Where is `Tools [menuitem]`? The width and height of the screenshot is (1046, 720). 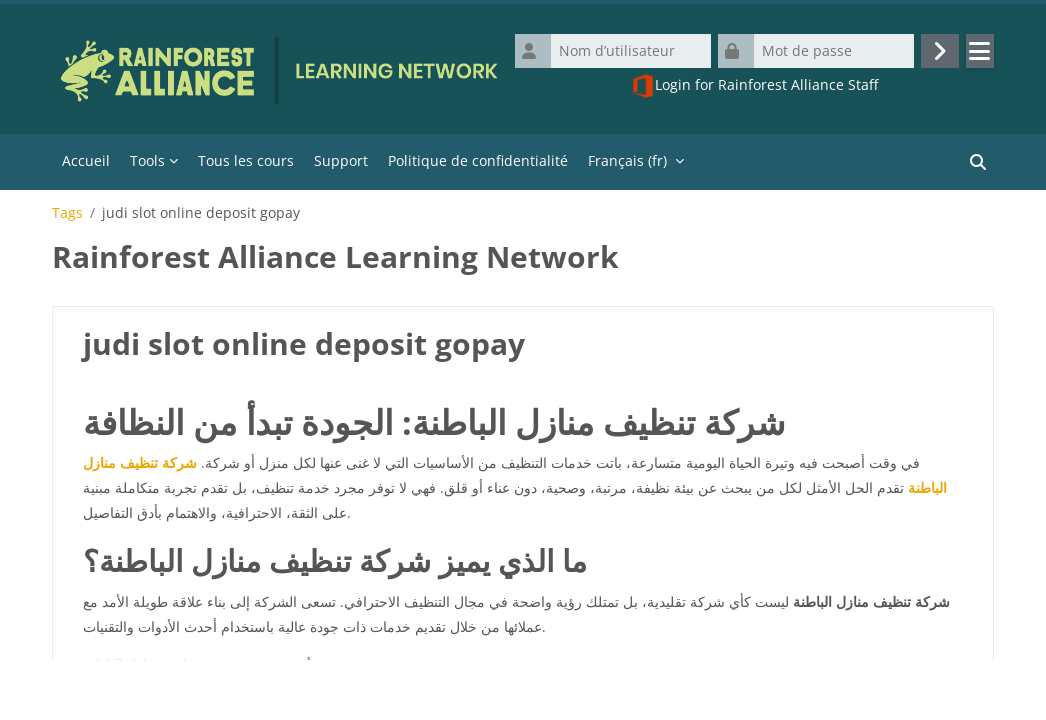 Tools [menuitem] is located at coordinates (147, 164).